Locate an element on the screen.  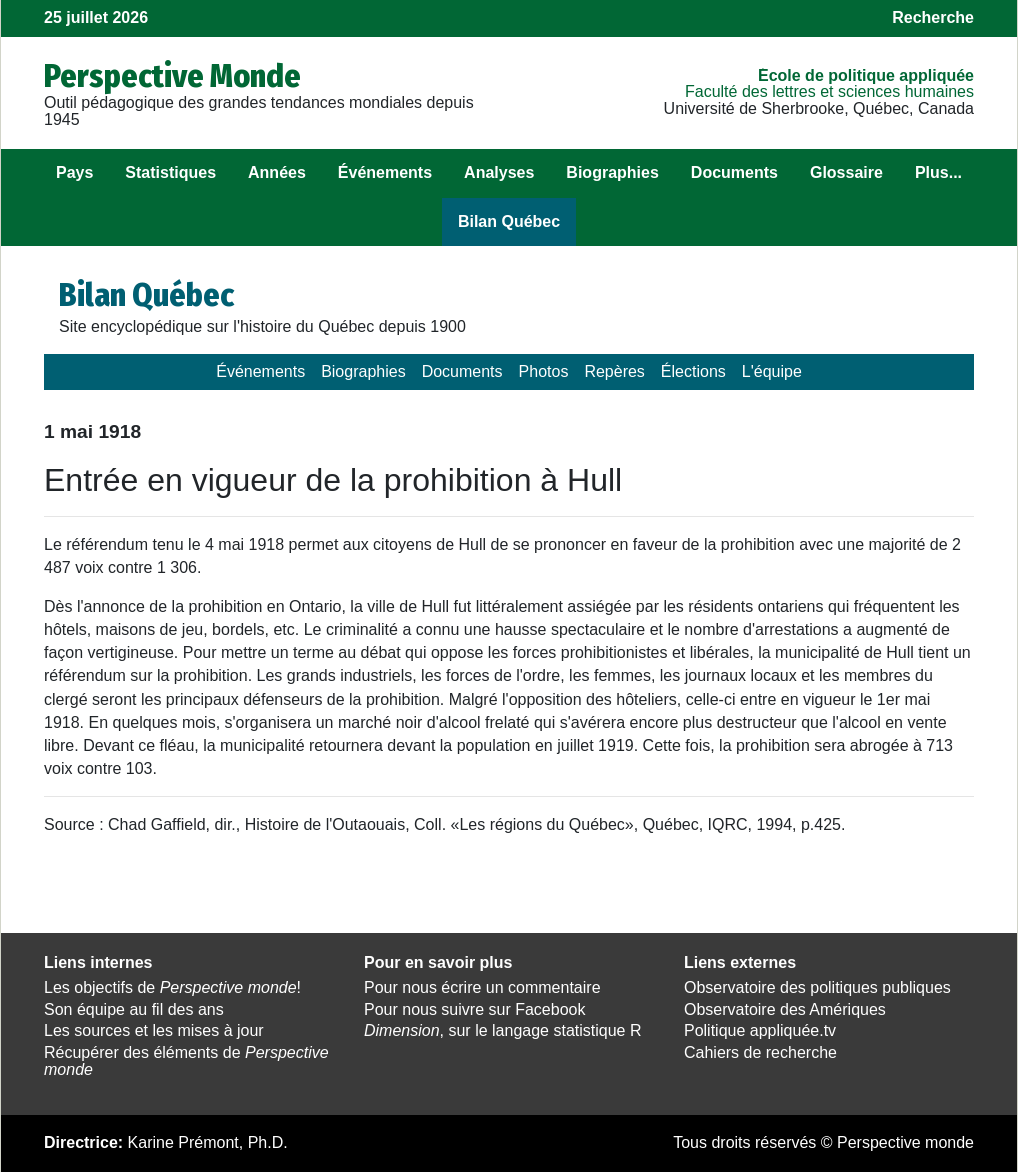
Récupérer des éléments de is located at coordinates (186, 1061).